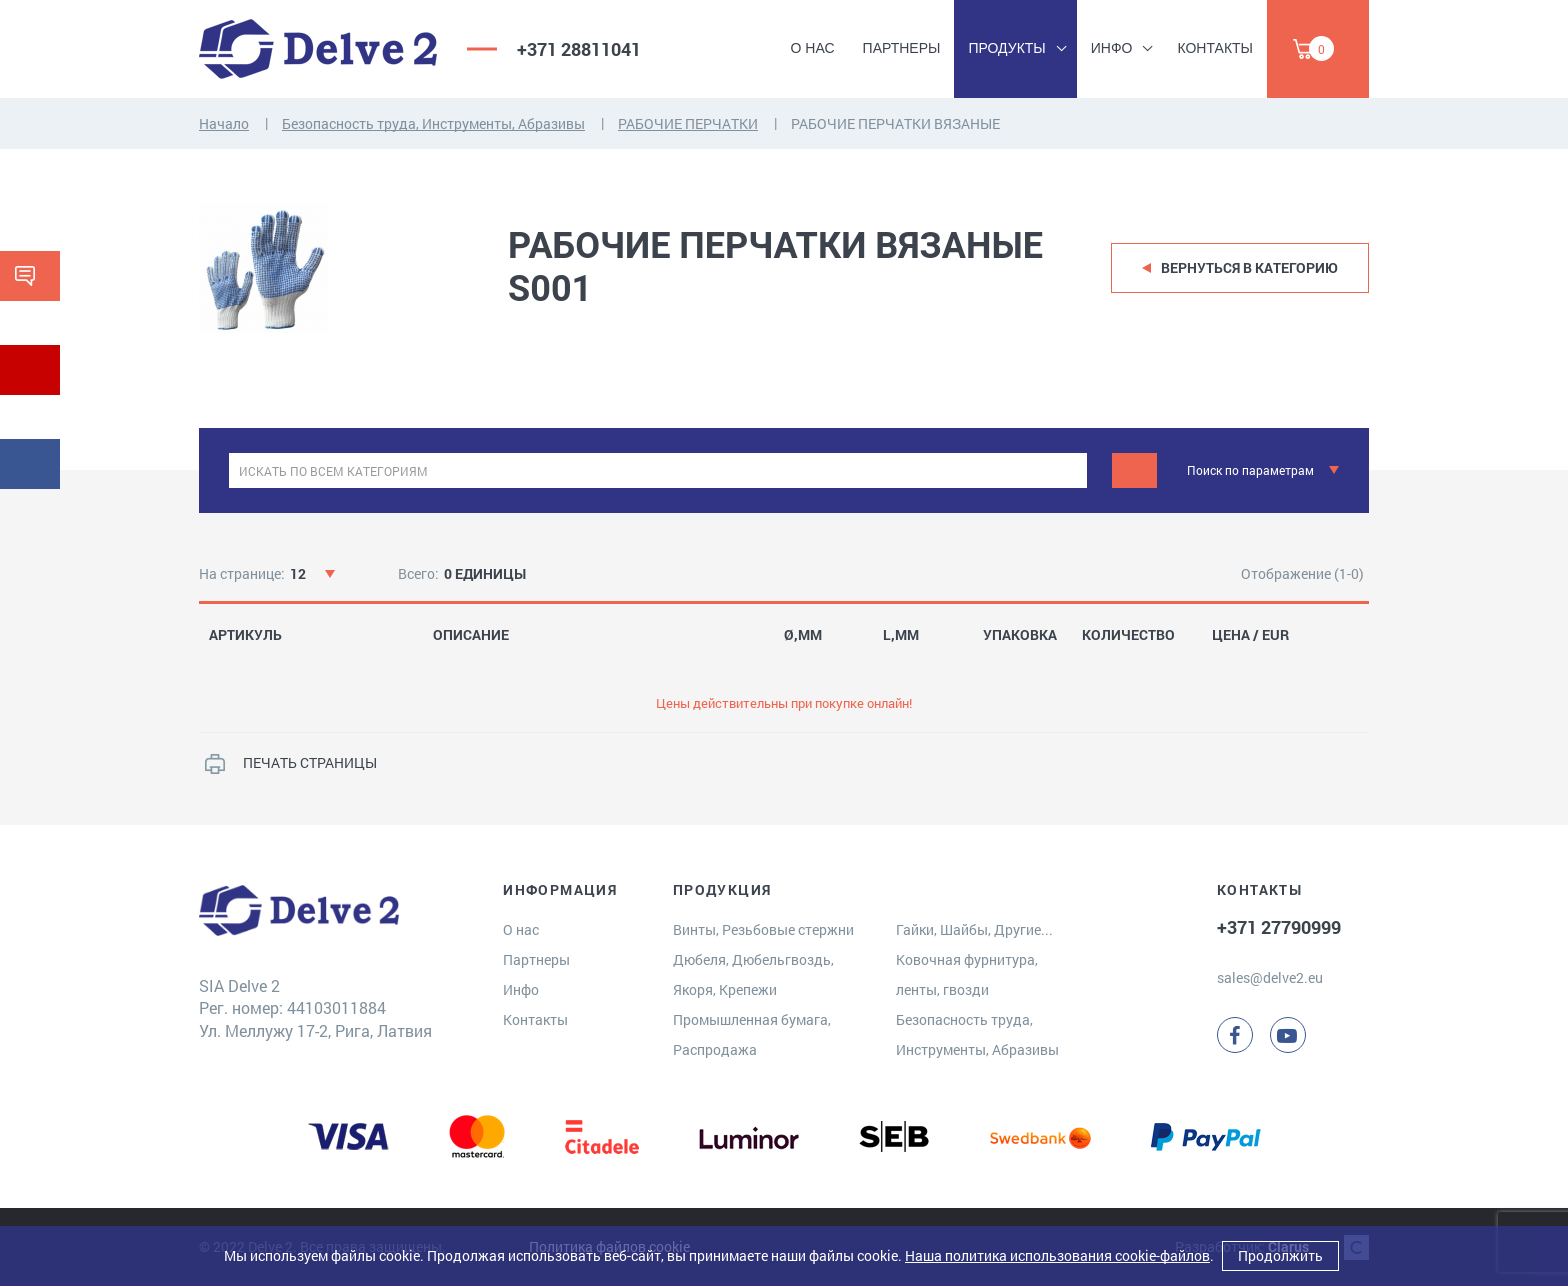  I want to click on ОПИСАНИЕ, so click(471, 635).